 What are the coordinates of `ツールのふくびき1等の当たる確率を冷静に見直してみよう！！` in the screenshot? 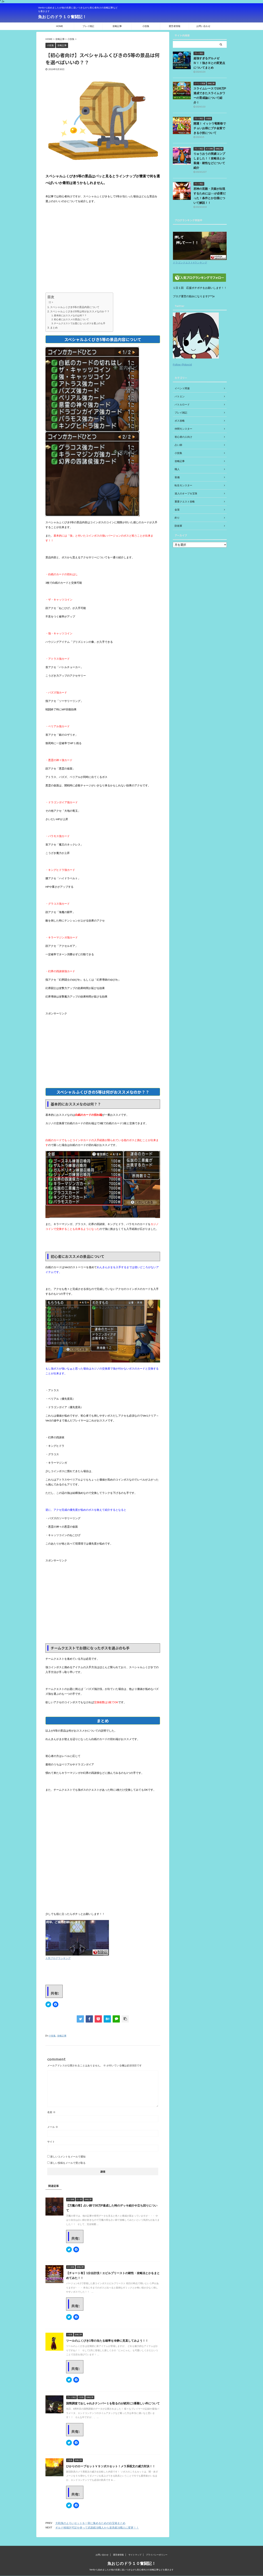 It's located at (107, 2340).